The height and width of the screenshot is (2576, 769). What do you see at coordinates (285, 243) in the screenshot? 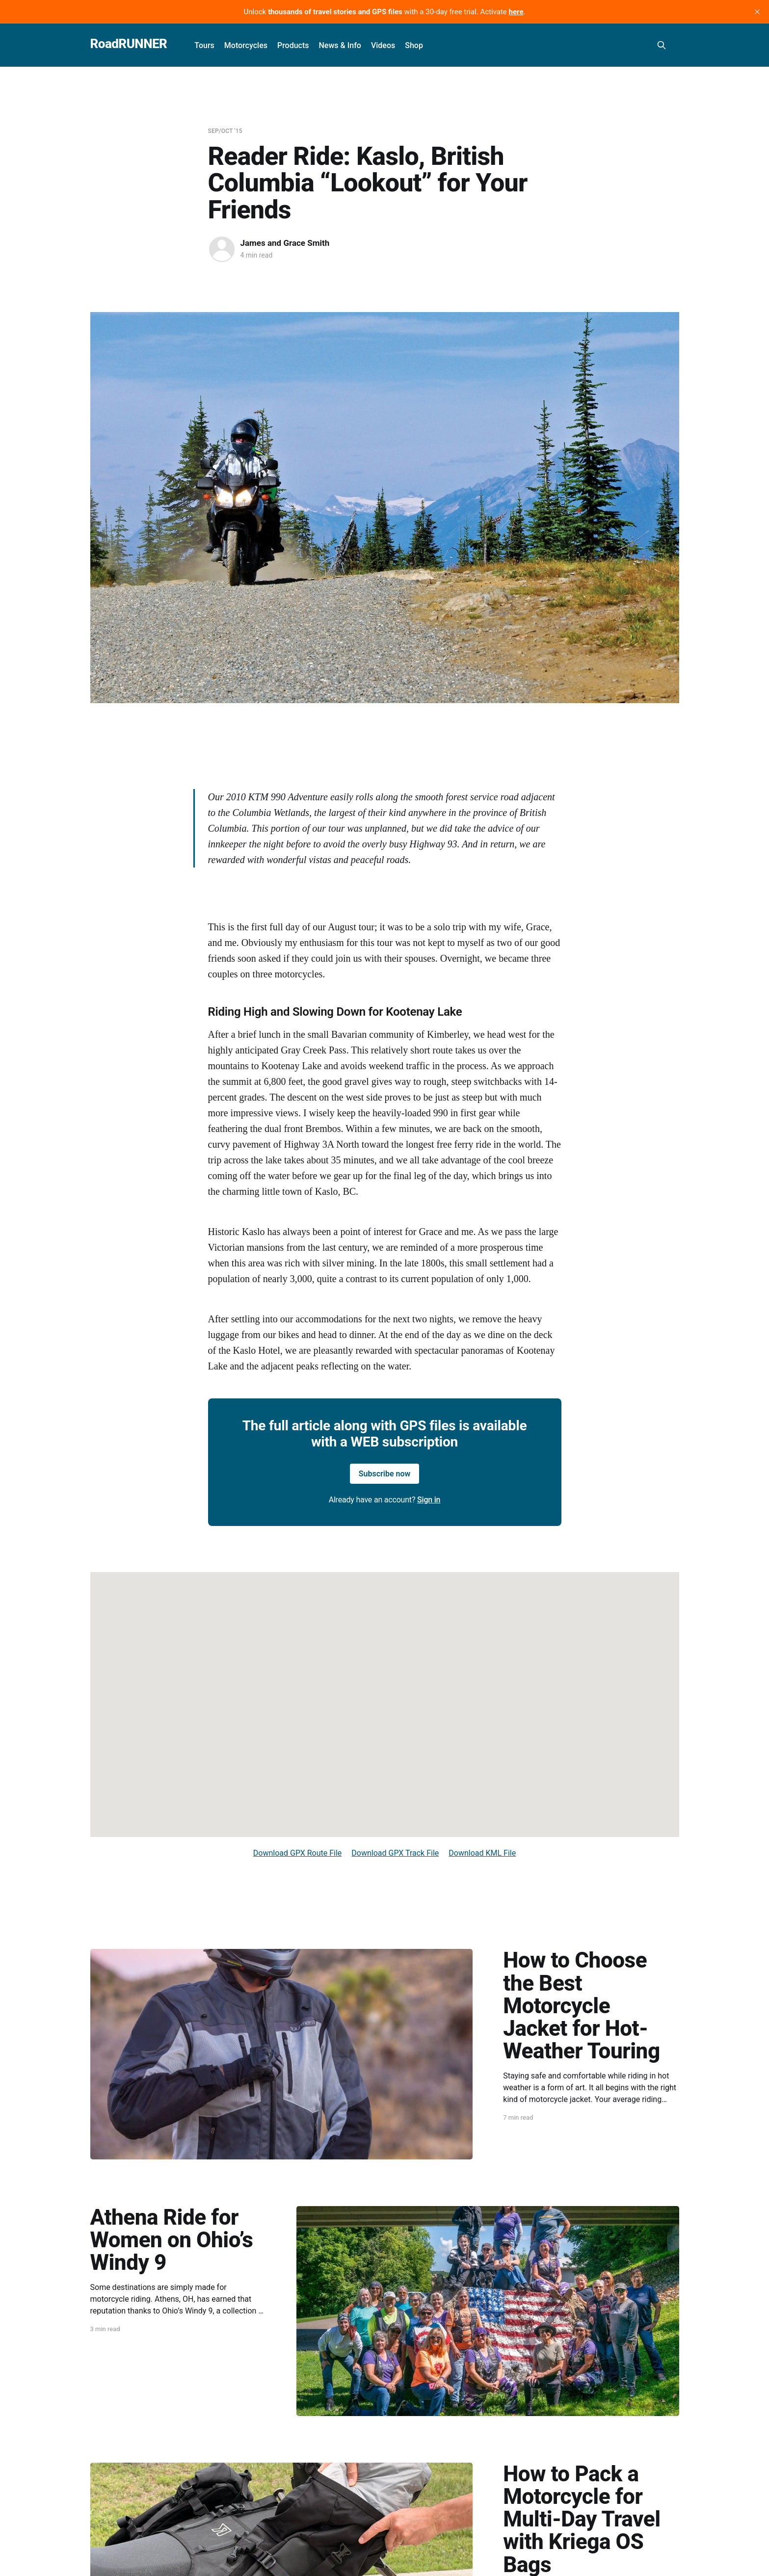
I see `James and Grace Smith` at bounding box center [285, 243].